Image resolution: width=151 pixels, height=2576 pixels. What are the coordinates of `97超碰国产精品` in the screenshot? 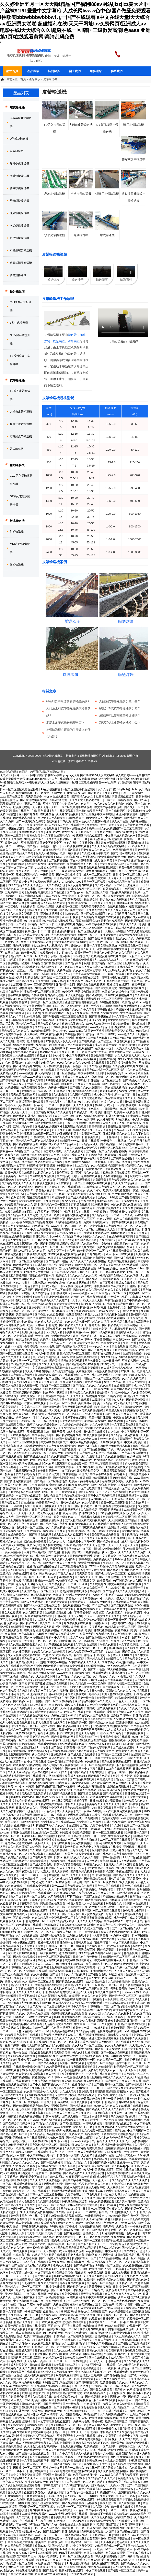 It's located at (23, 2535).